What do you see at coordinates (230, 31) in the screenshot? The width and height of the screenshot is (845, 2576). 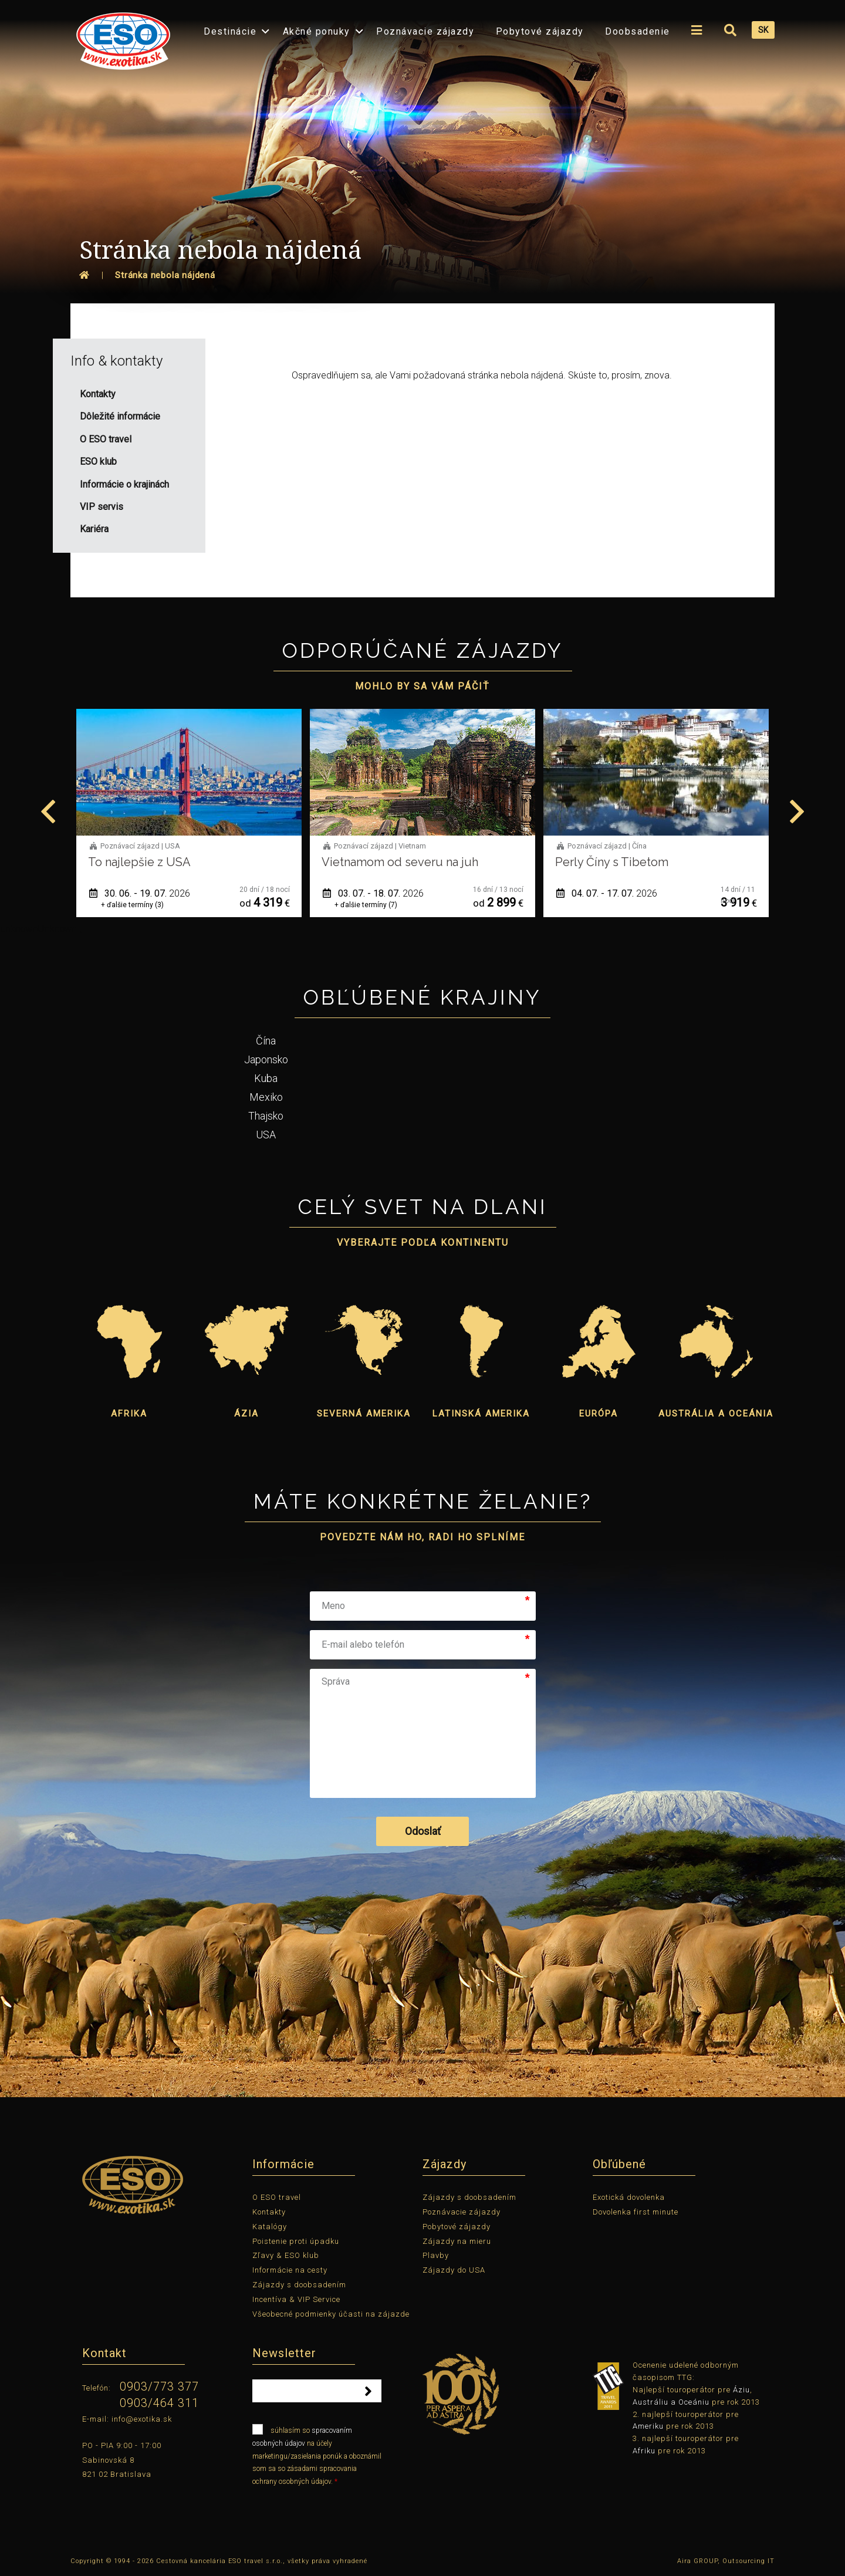 I see `Destinácie` at bounding box center [230, 31].